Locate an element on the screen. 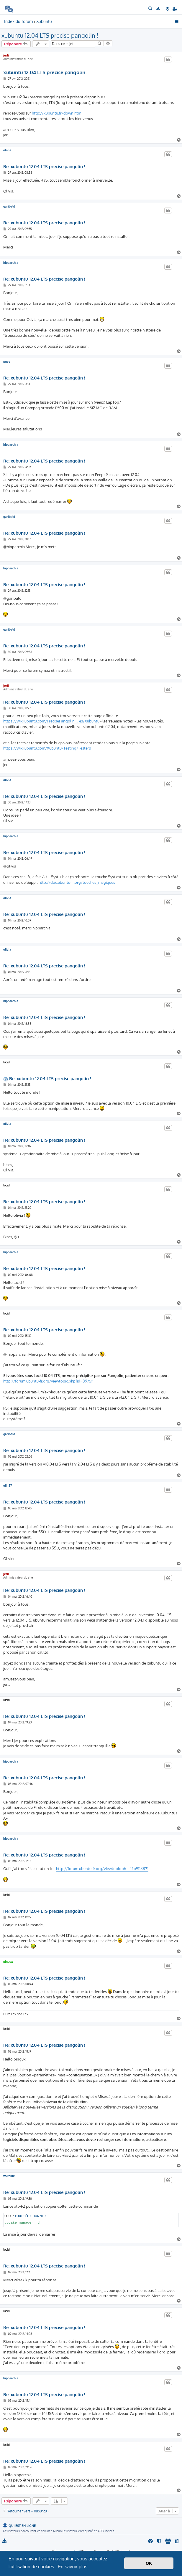  https://wiki.ubuntu.com/Xubuntu/Testing/Testers is located at coordinates (47, 748).